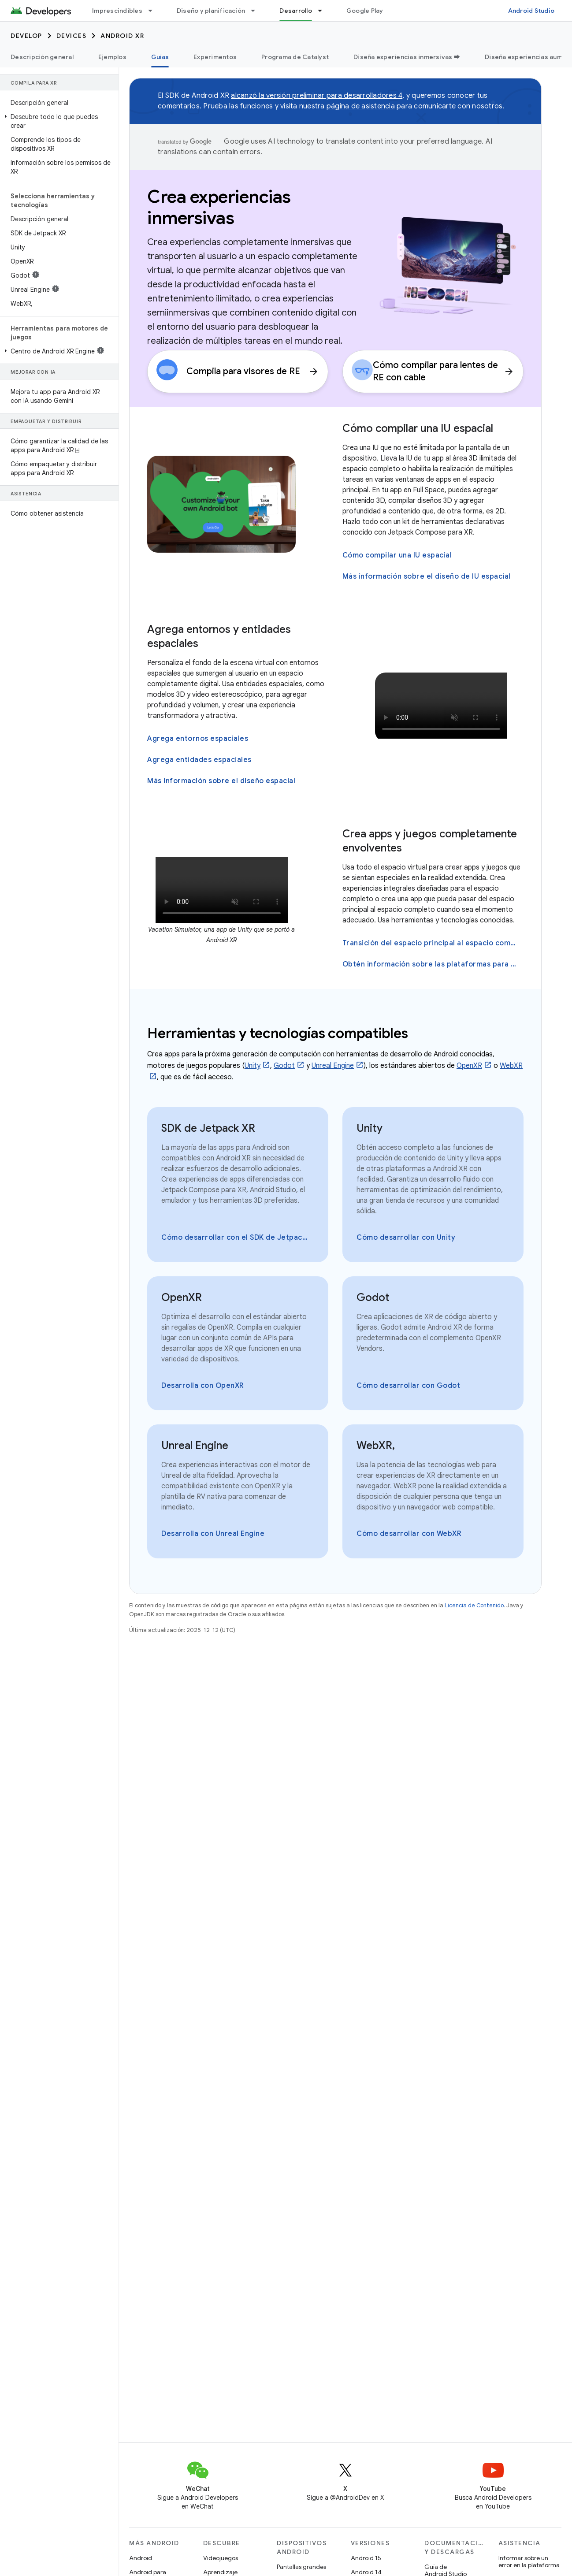 This screenshot has height=2576, width=572. I want to click on Imprescindibles, so click(117, 11).